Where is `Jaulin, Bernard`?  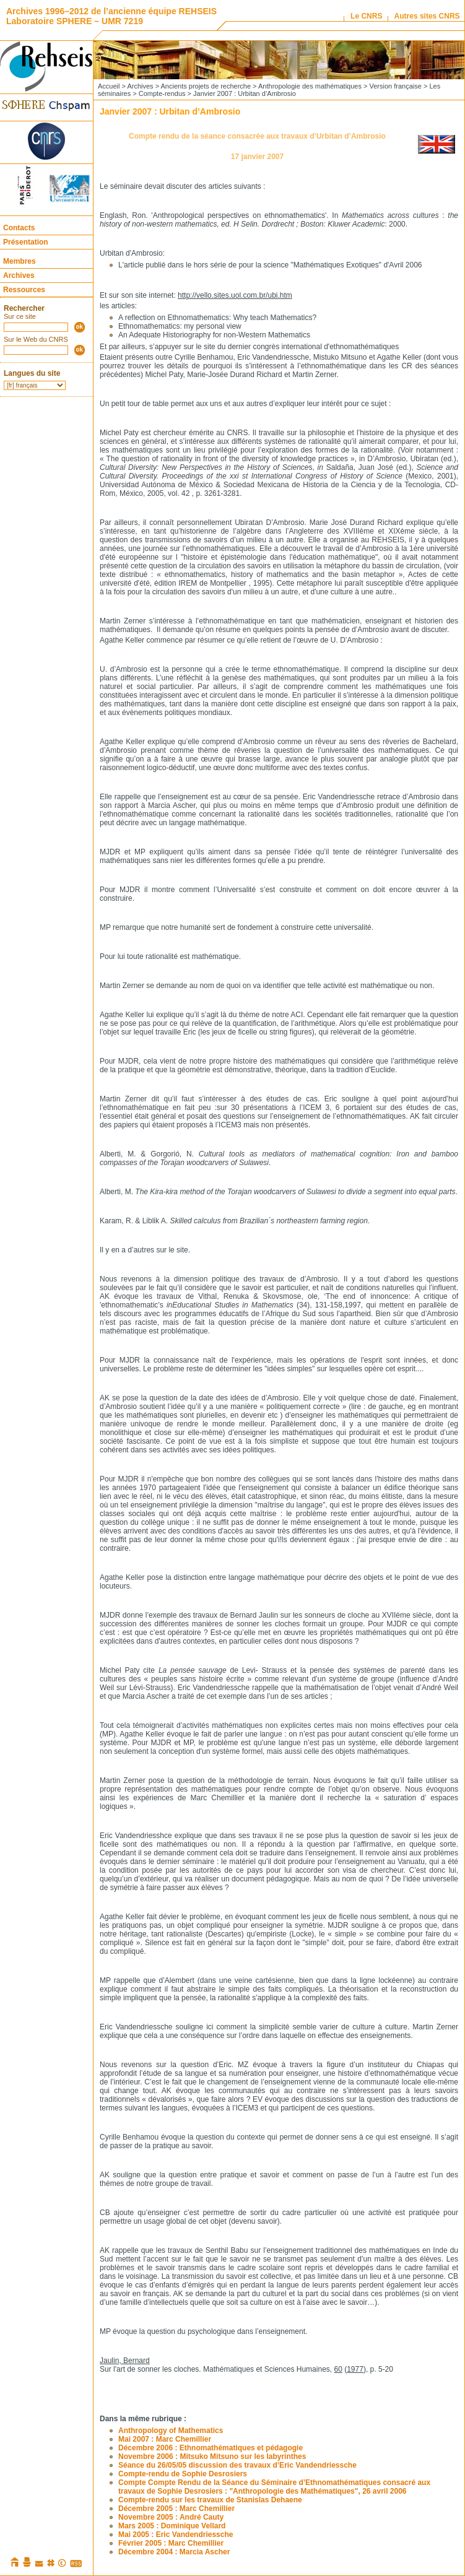 Jaulin, Bernard is located at coordinates (125, 2360).